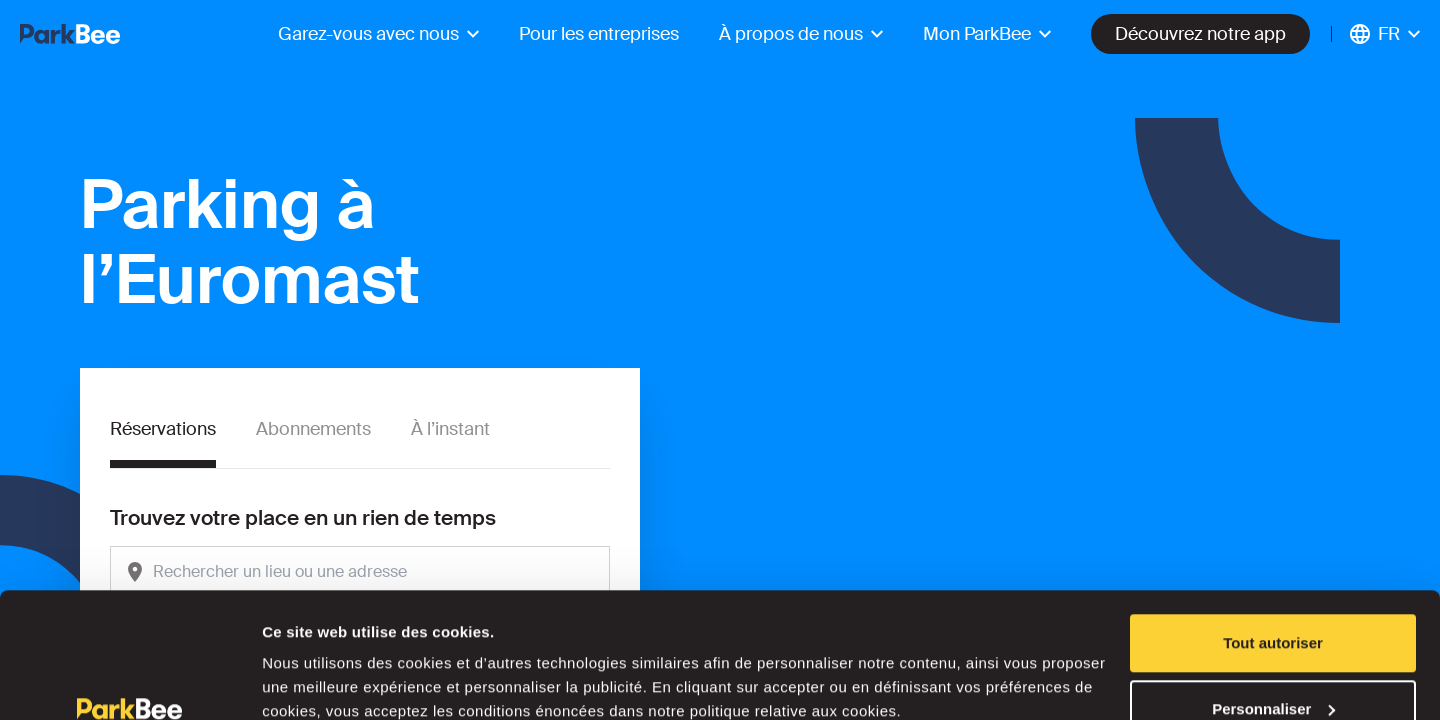  What do you see at coordinates (329, 658) in the screenshot?
I see `Afficher les détails` at bounding box center [329, 658].